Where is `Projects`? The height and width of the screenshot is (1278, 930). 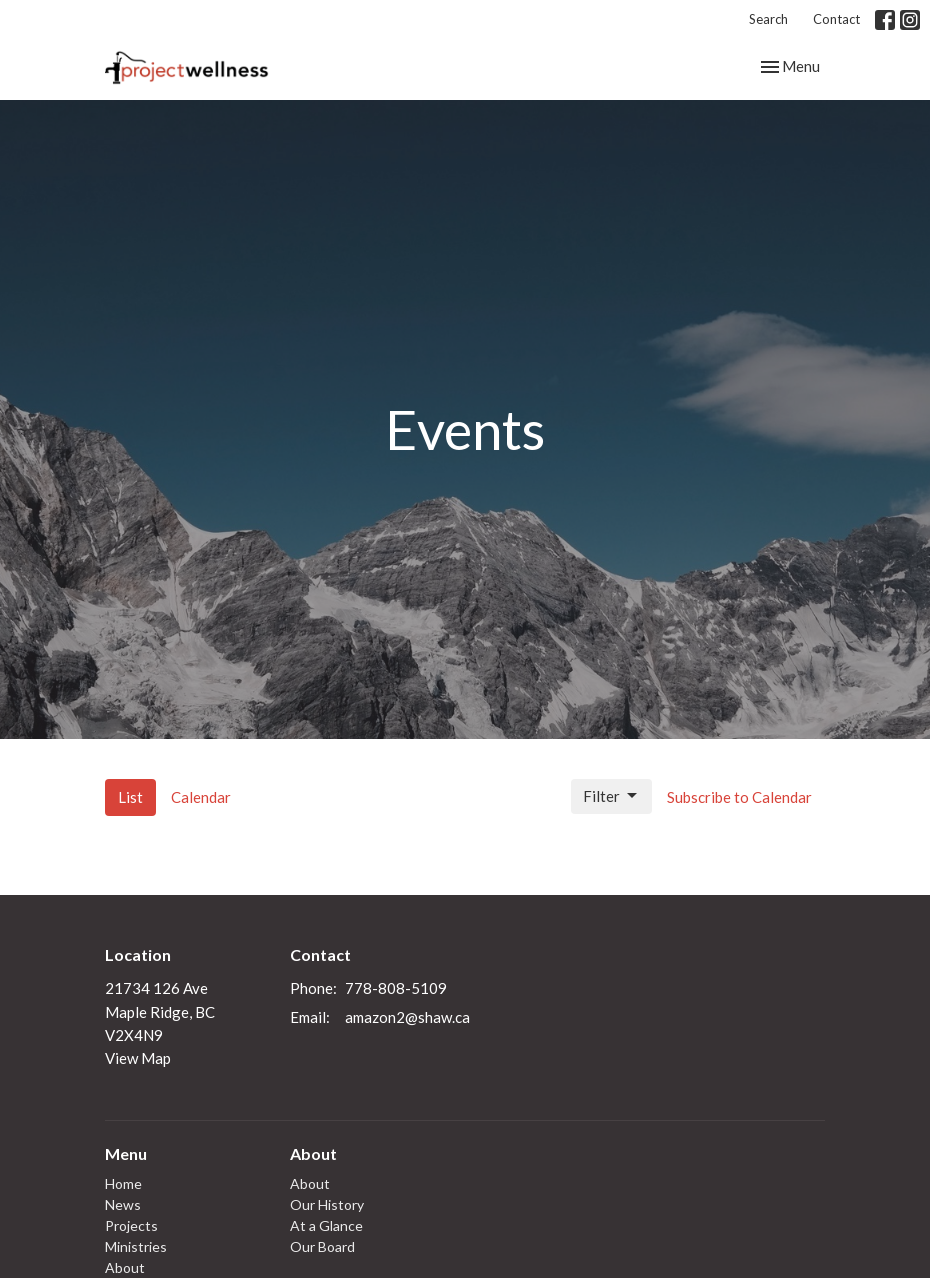 Projects is located at coordinates (131, 1225).